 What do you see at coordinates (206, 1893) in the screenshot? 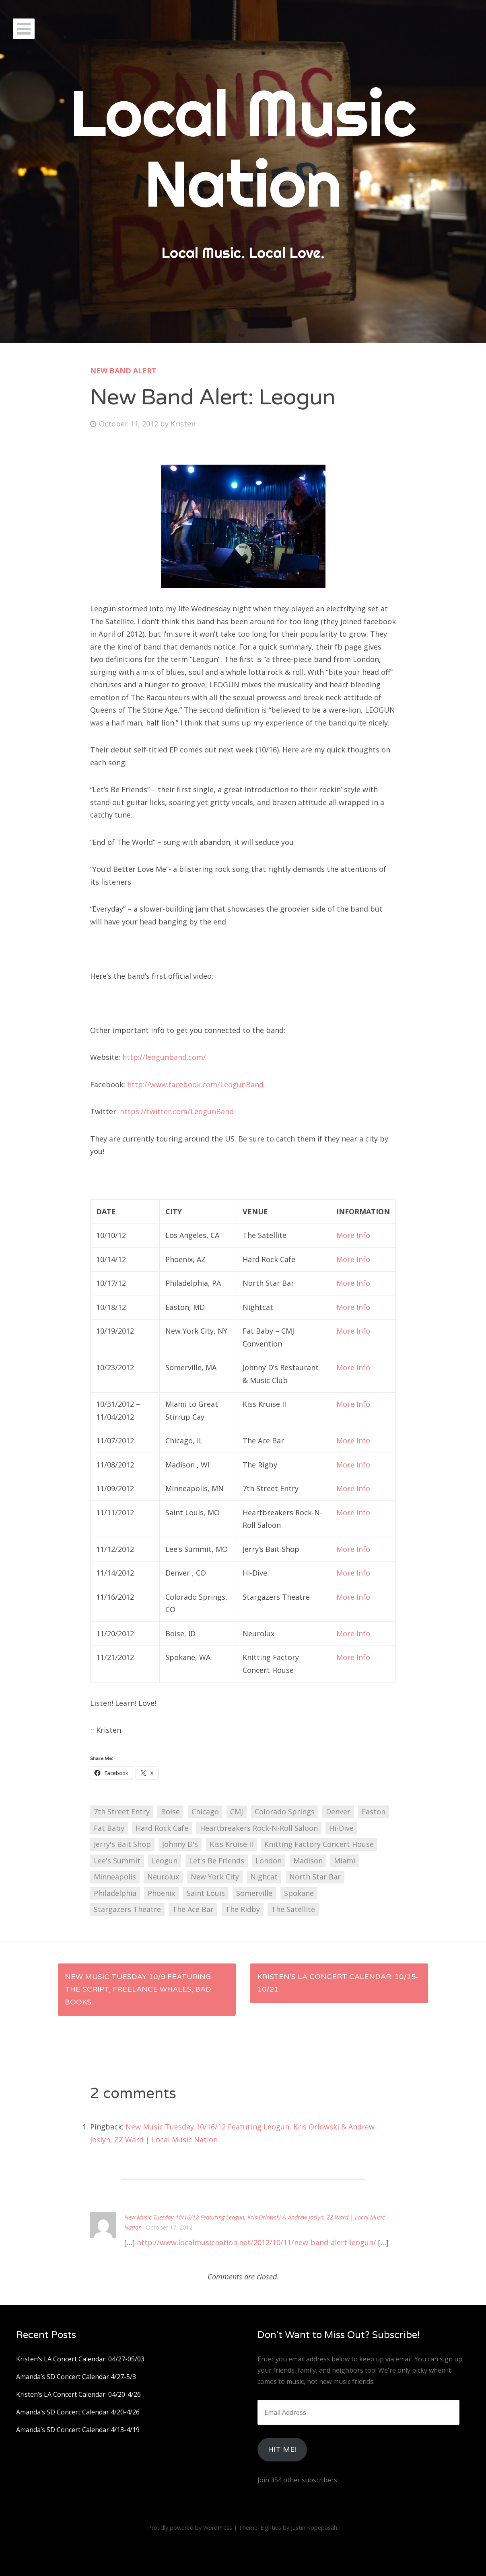
I see `Saint Louis` at bounding box center [206, 1893].